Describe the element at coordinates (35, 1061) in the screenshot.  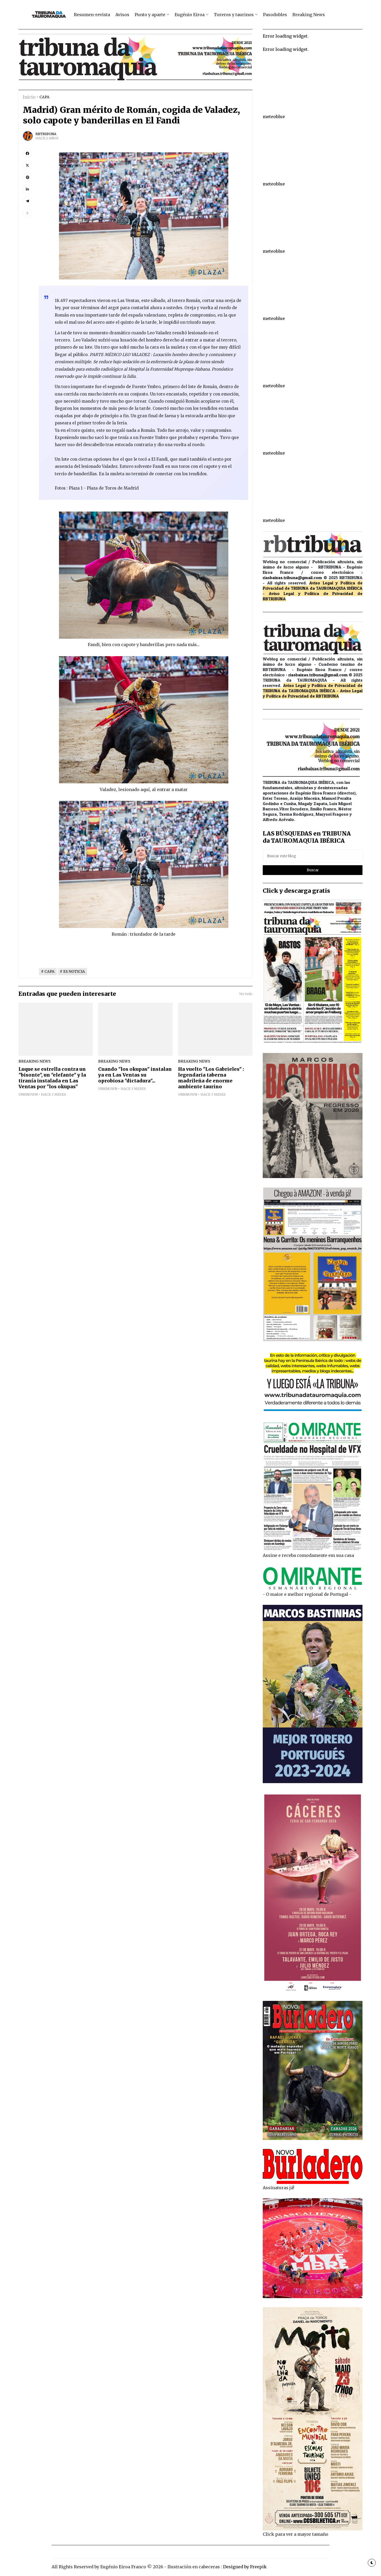
I see `breaking news` at that location.